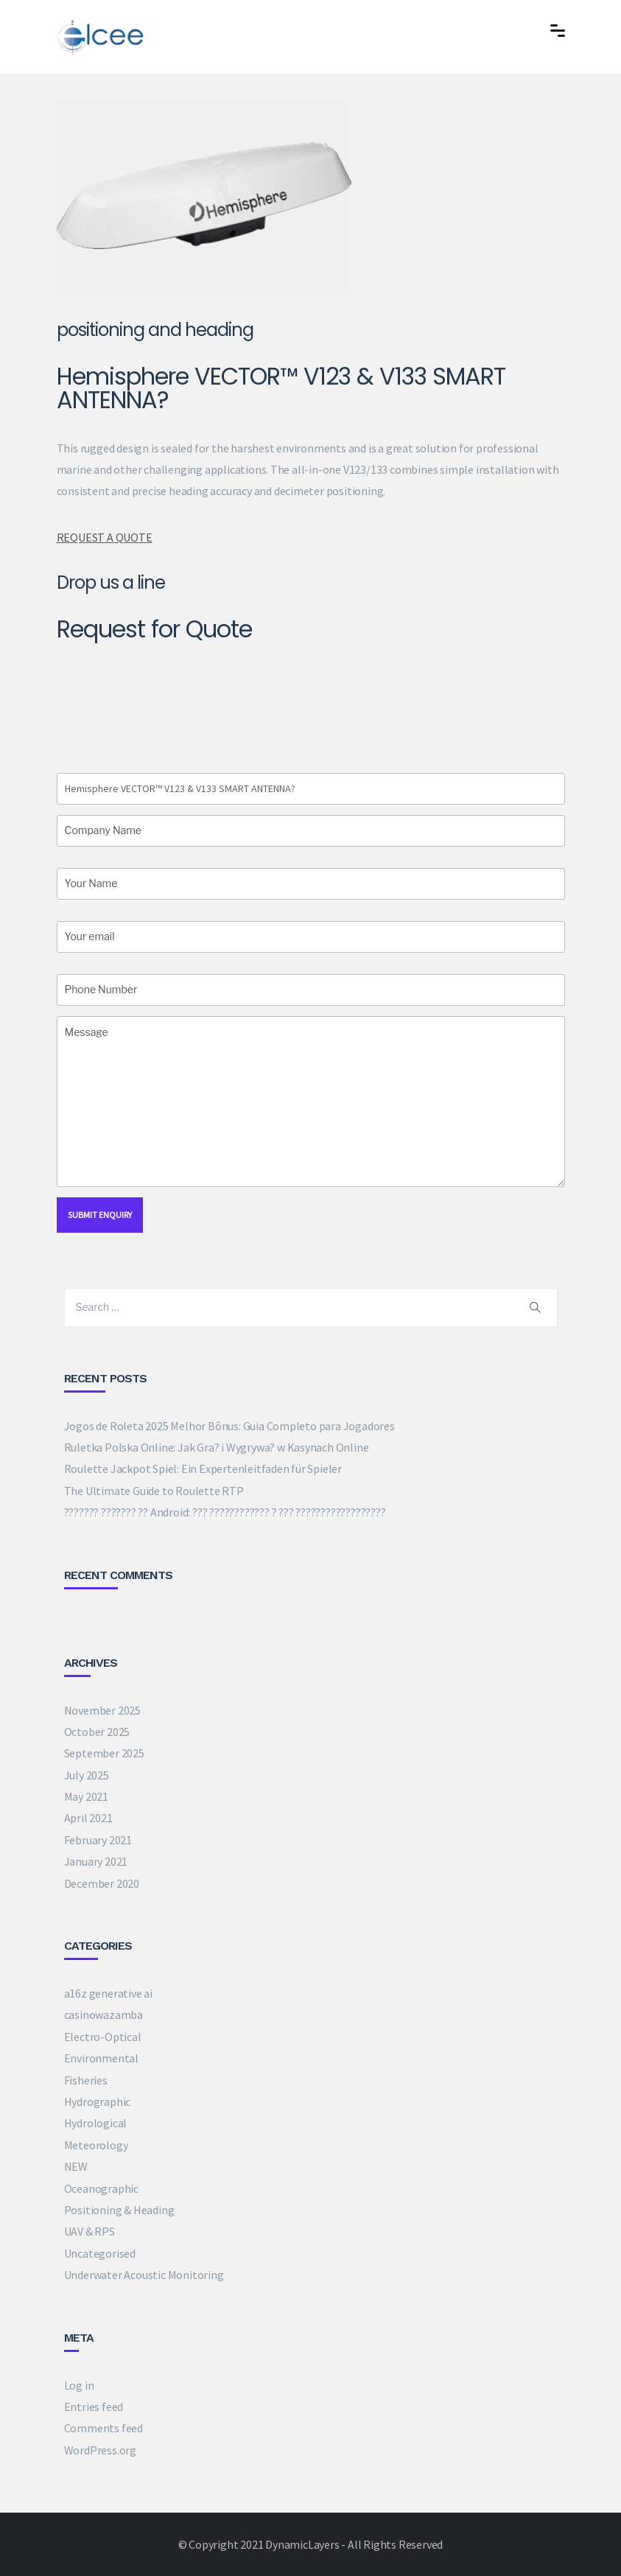  What do you see at coordinates (102, 1710) in the screenshot?
I see `November 2025` at bounding box center [102, 1710].